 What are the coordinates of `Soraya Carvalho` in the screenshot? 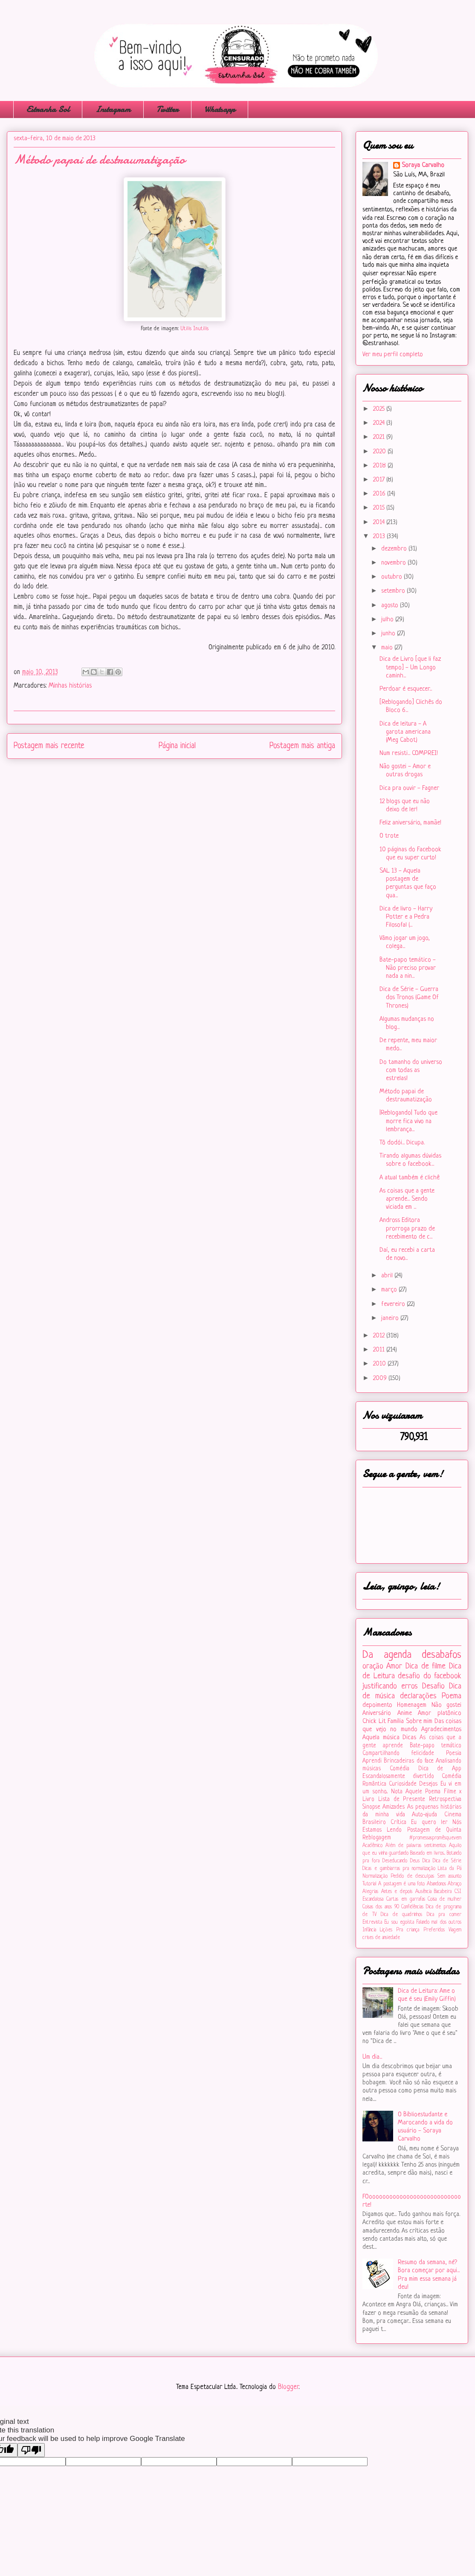 It's located at (423, 165).